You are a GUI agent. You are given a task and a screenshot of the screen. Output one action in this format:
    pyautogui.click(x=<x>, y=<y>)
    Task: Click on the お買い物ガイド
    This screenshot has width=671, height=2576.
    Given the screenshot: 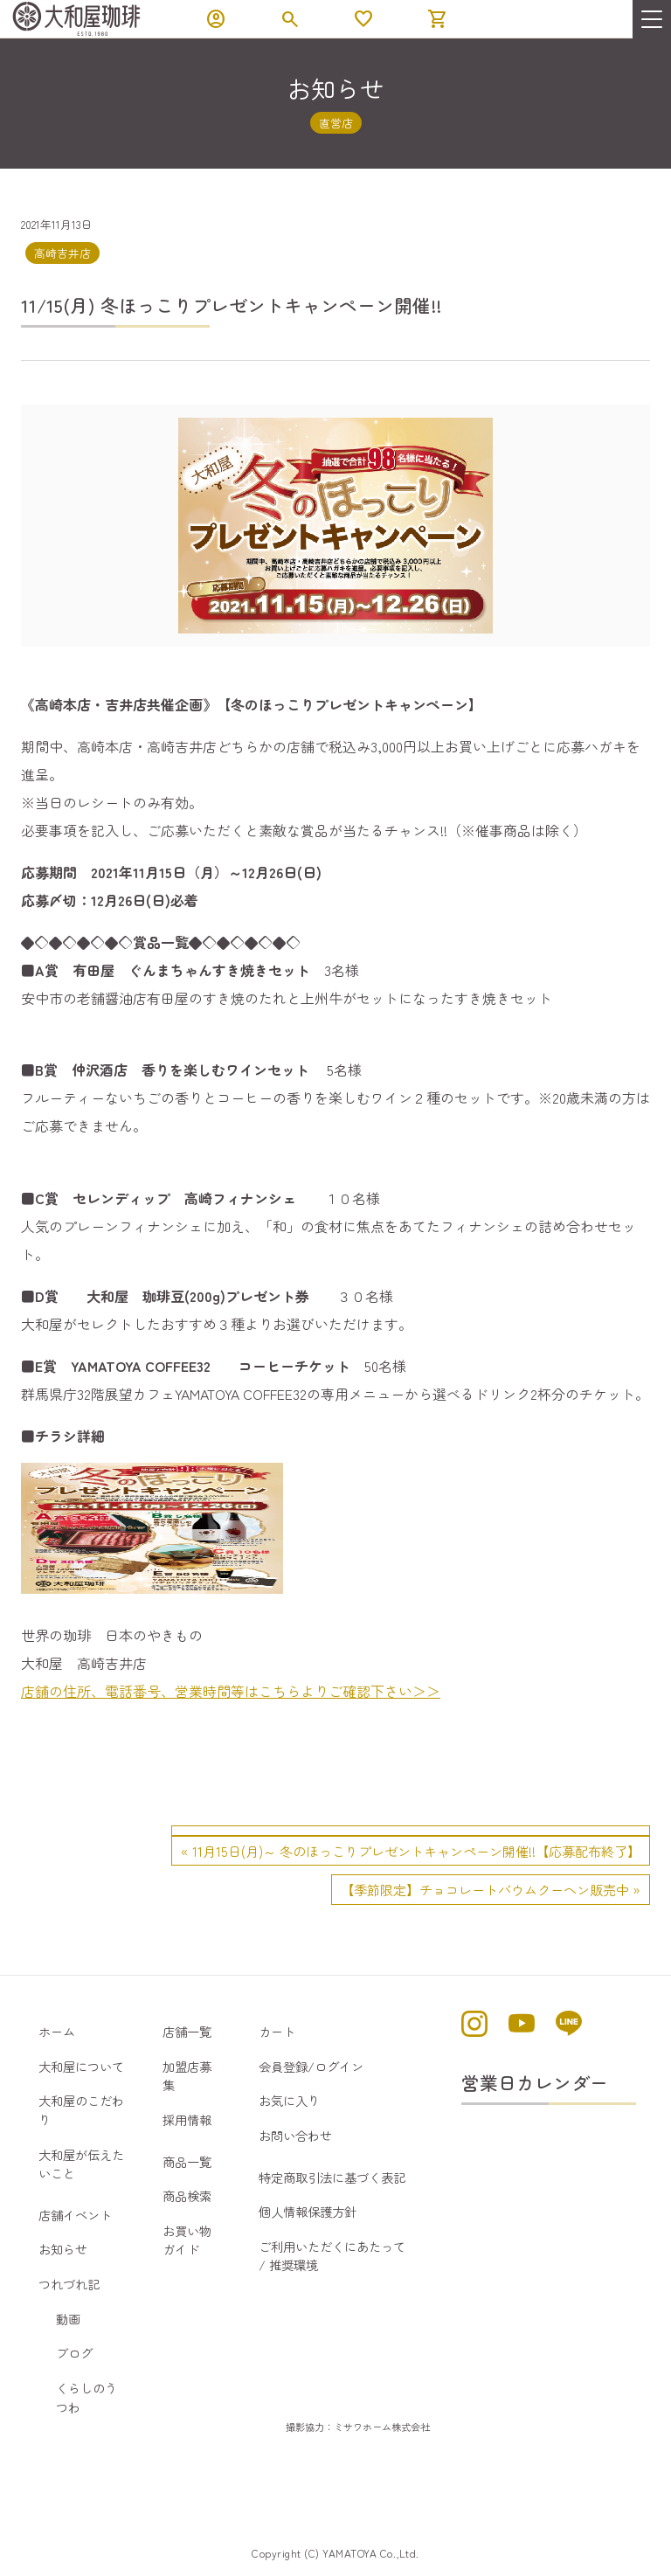 What is the action you would take?
    pyautogui.click(x=187, y=2240)
    